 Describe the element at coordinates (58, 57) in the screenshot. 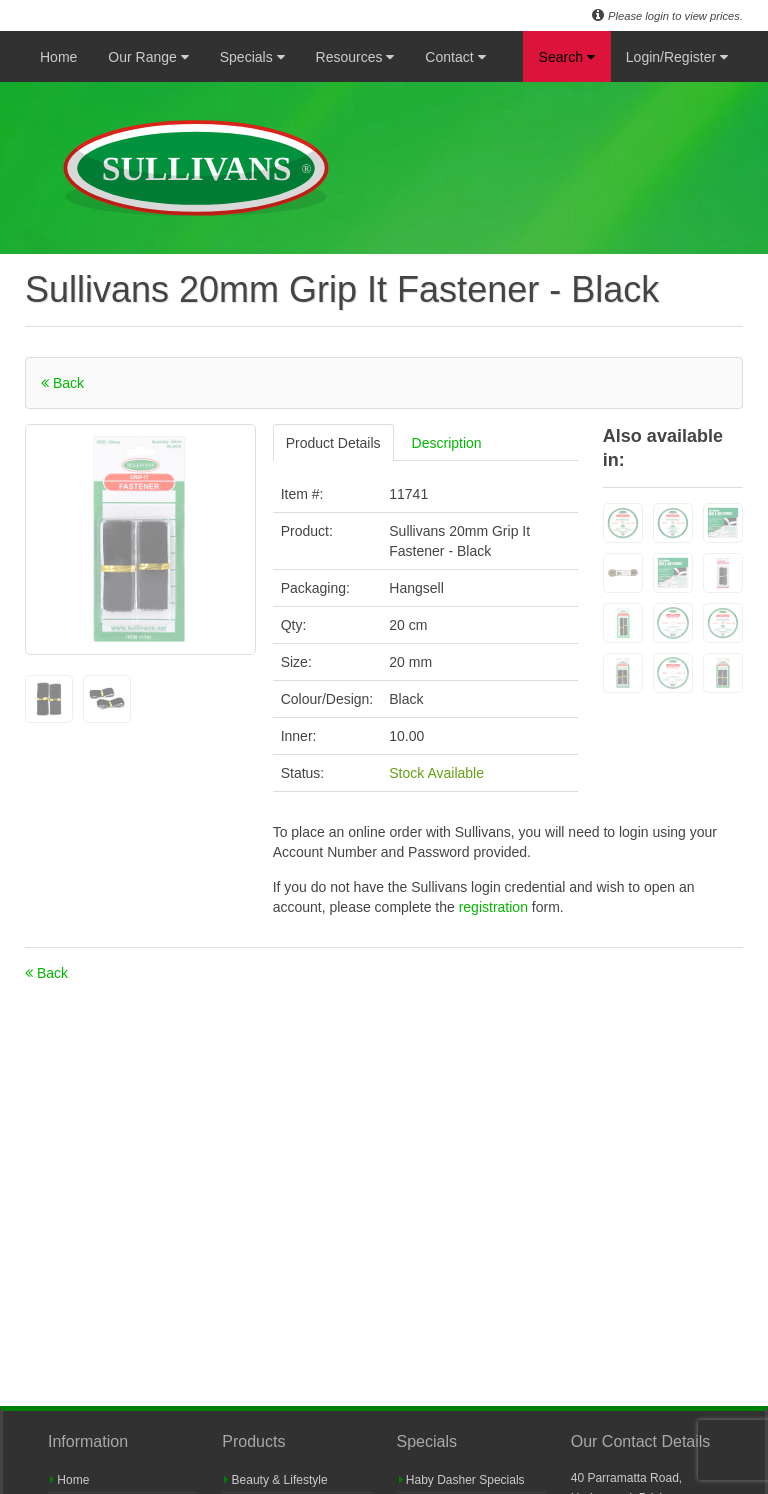

I see `Home` at that location.